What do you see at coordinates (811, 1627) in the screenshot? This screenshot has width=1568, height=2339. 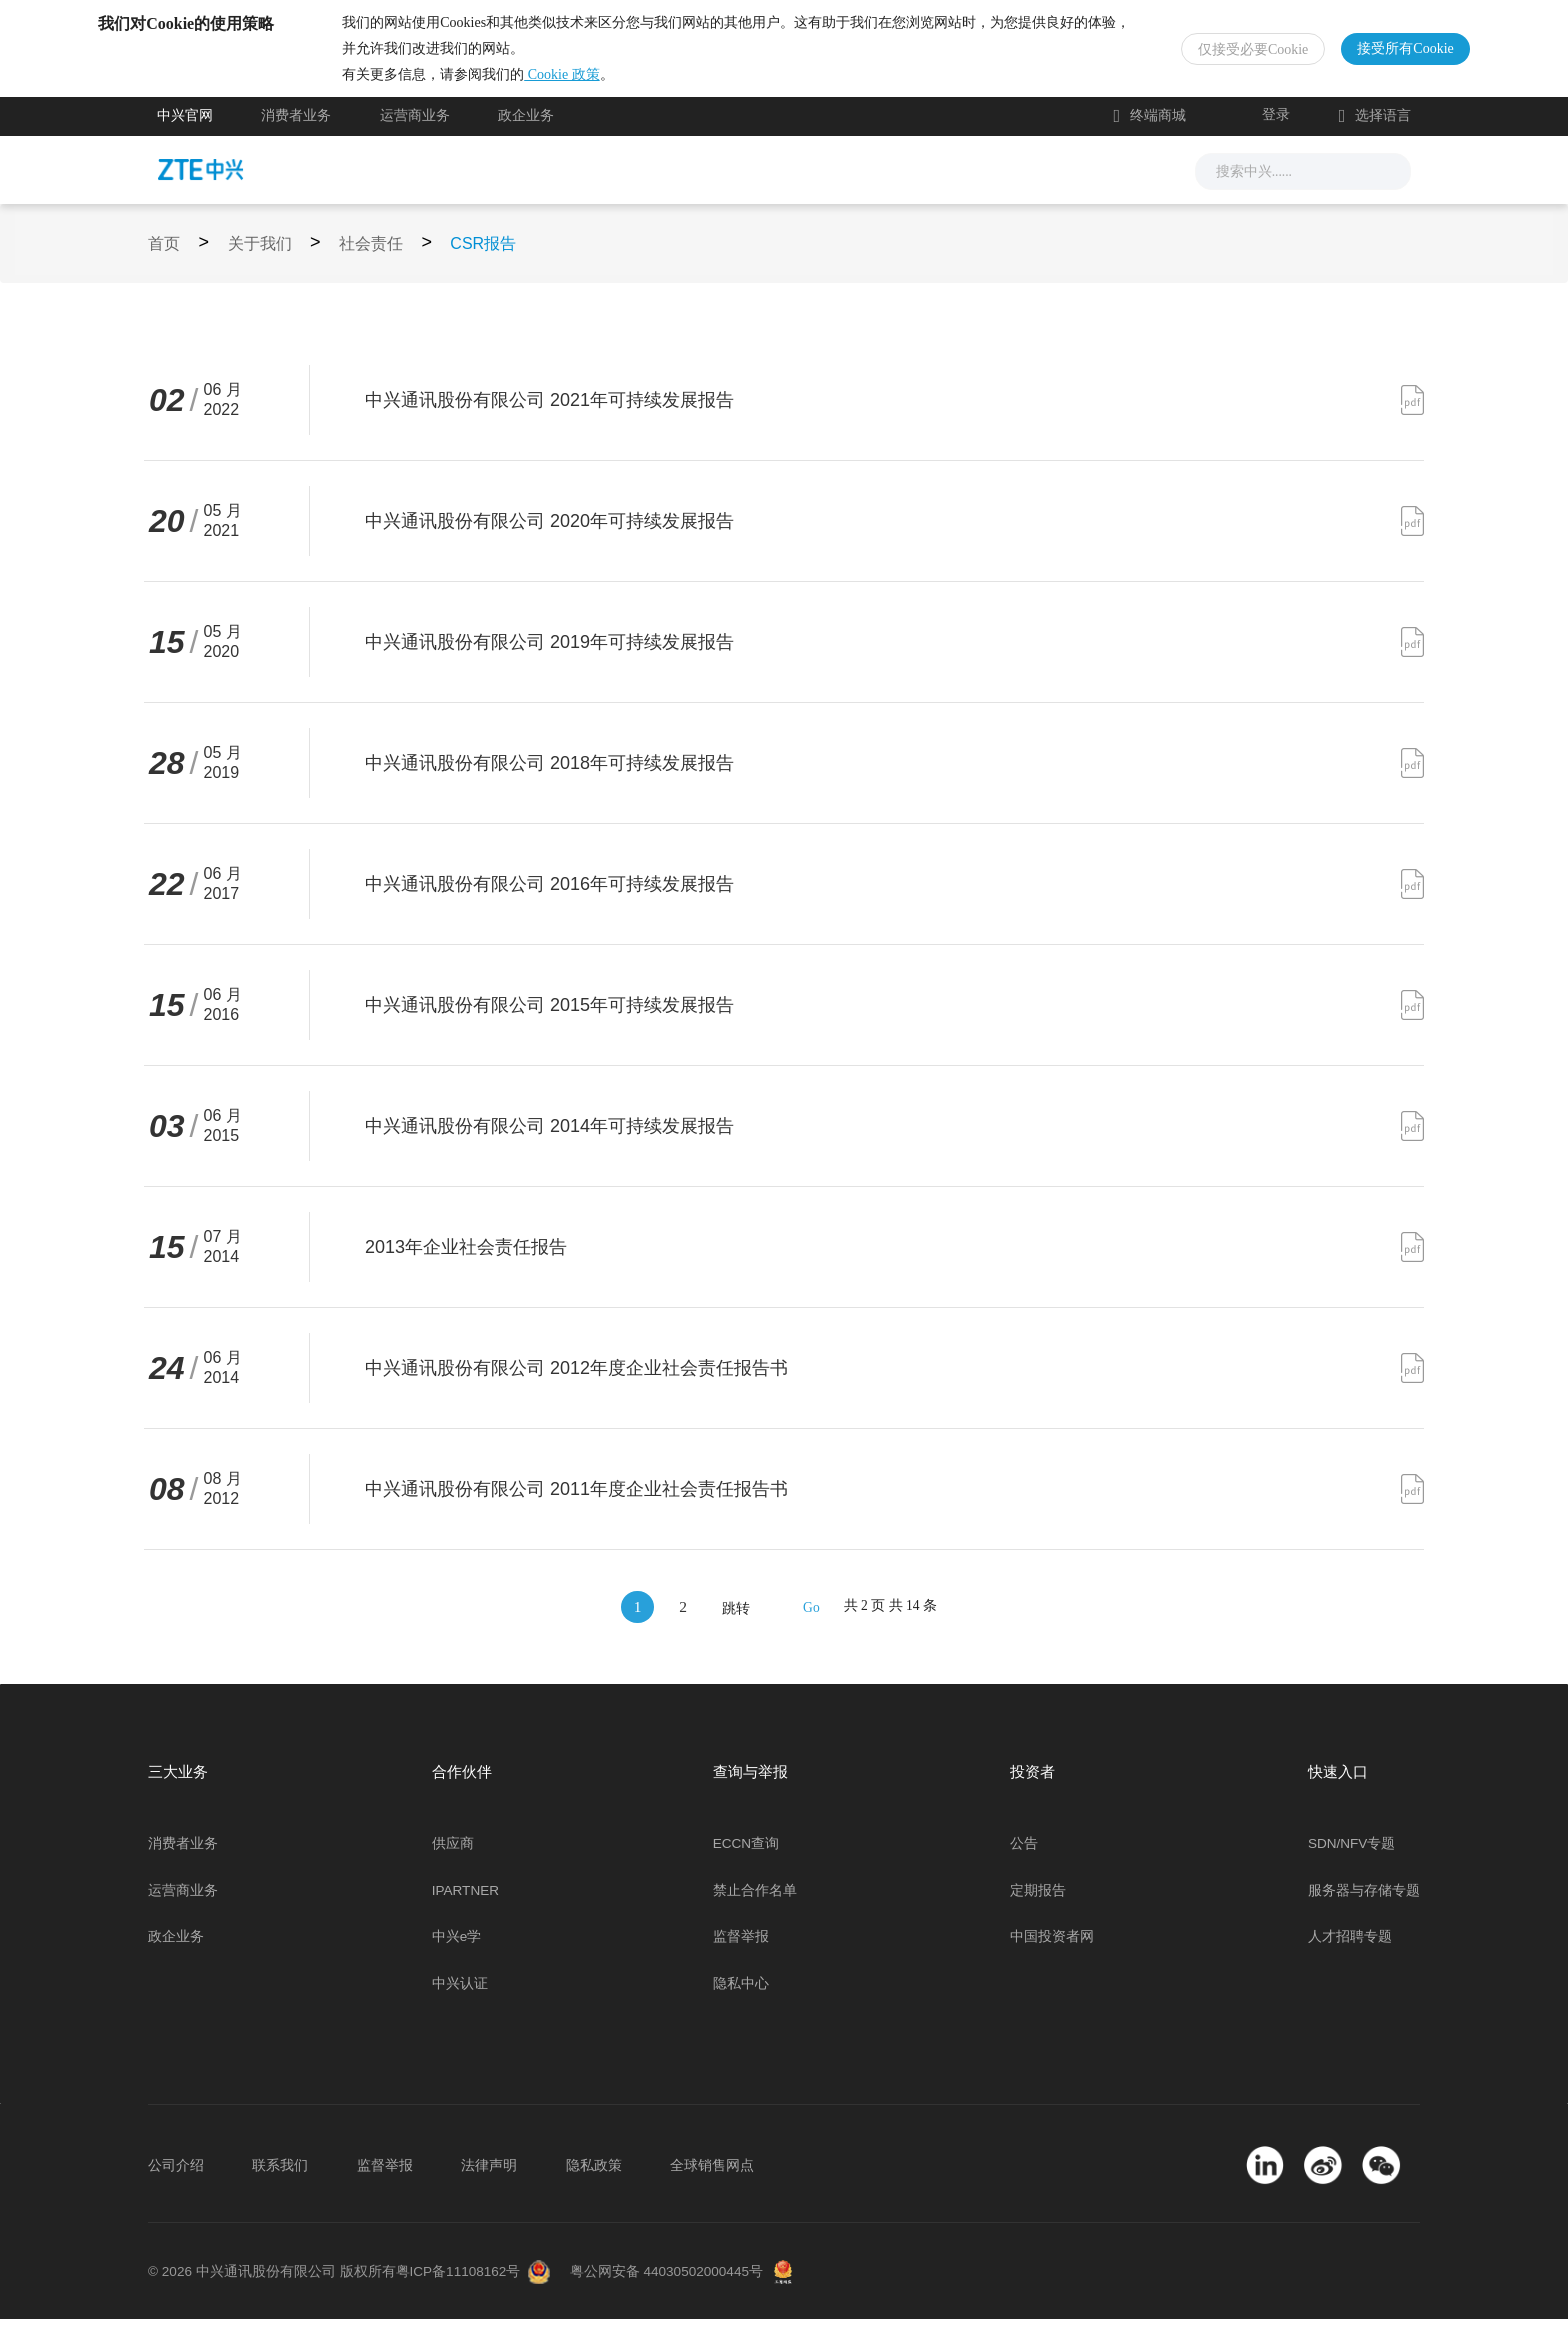 I see `Go` at bounding box center [811, 1627].